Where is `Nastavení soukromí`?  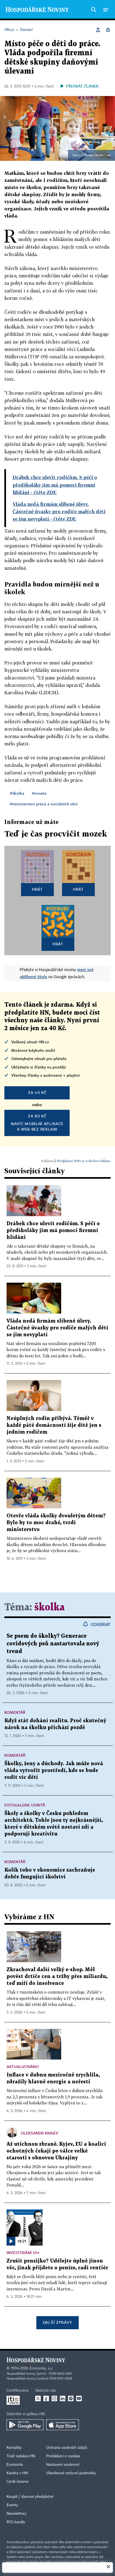 Nastavení soukromí is located at coordinates (62, 2465).